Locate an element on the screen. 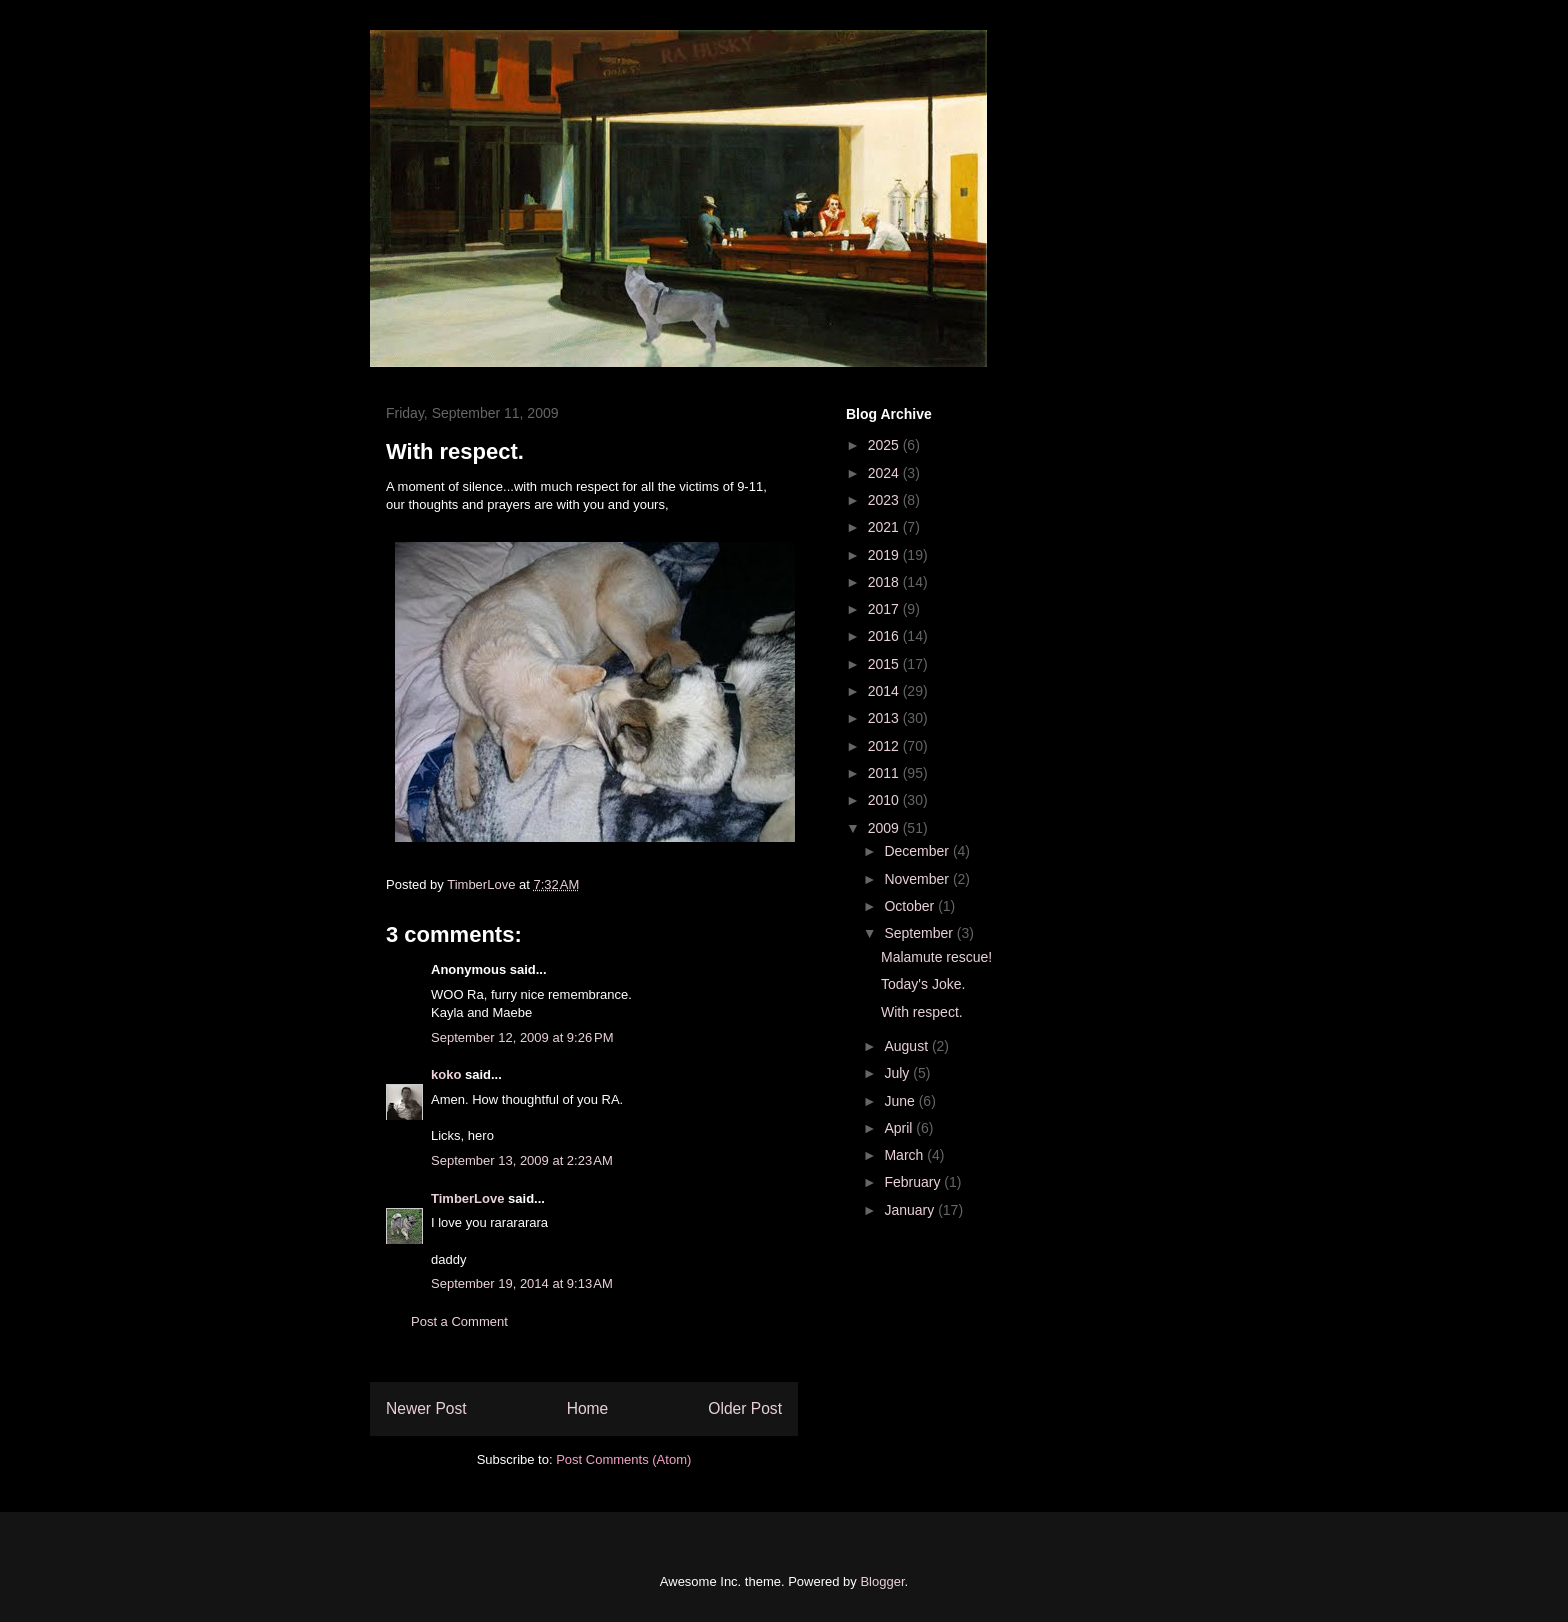 The width and height of the screenshot is (1568, 1622). June is located at coordinates (901, 1101).